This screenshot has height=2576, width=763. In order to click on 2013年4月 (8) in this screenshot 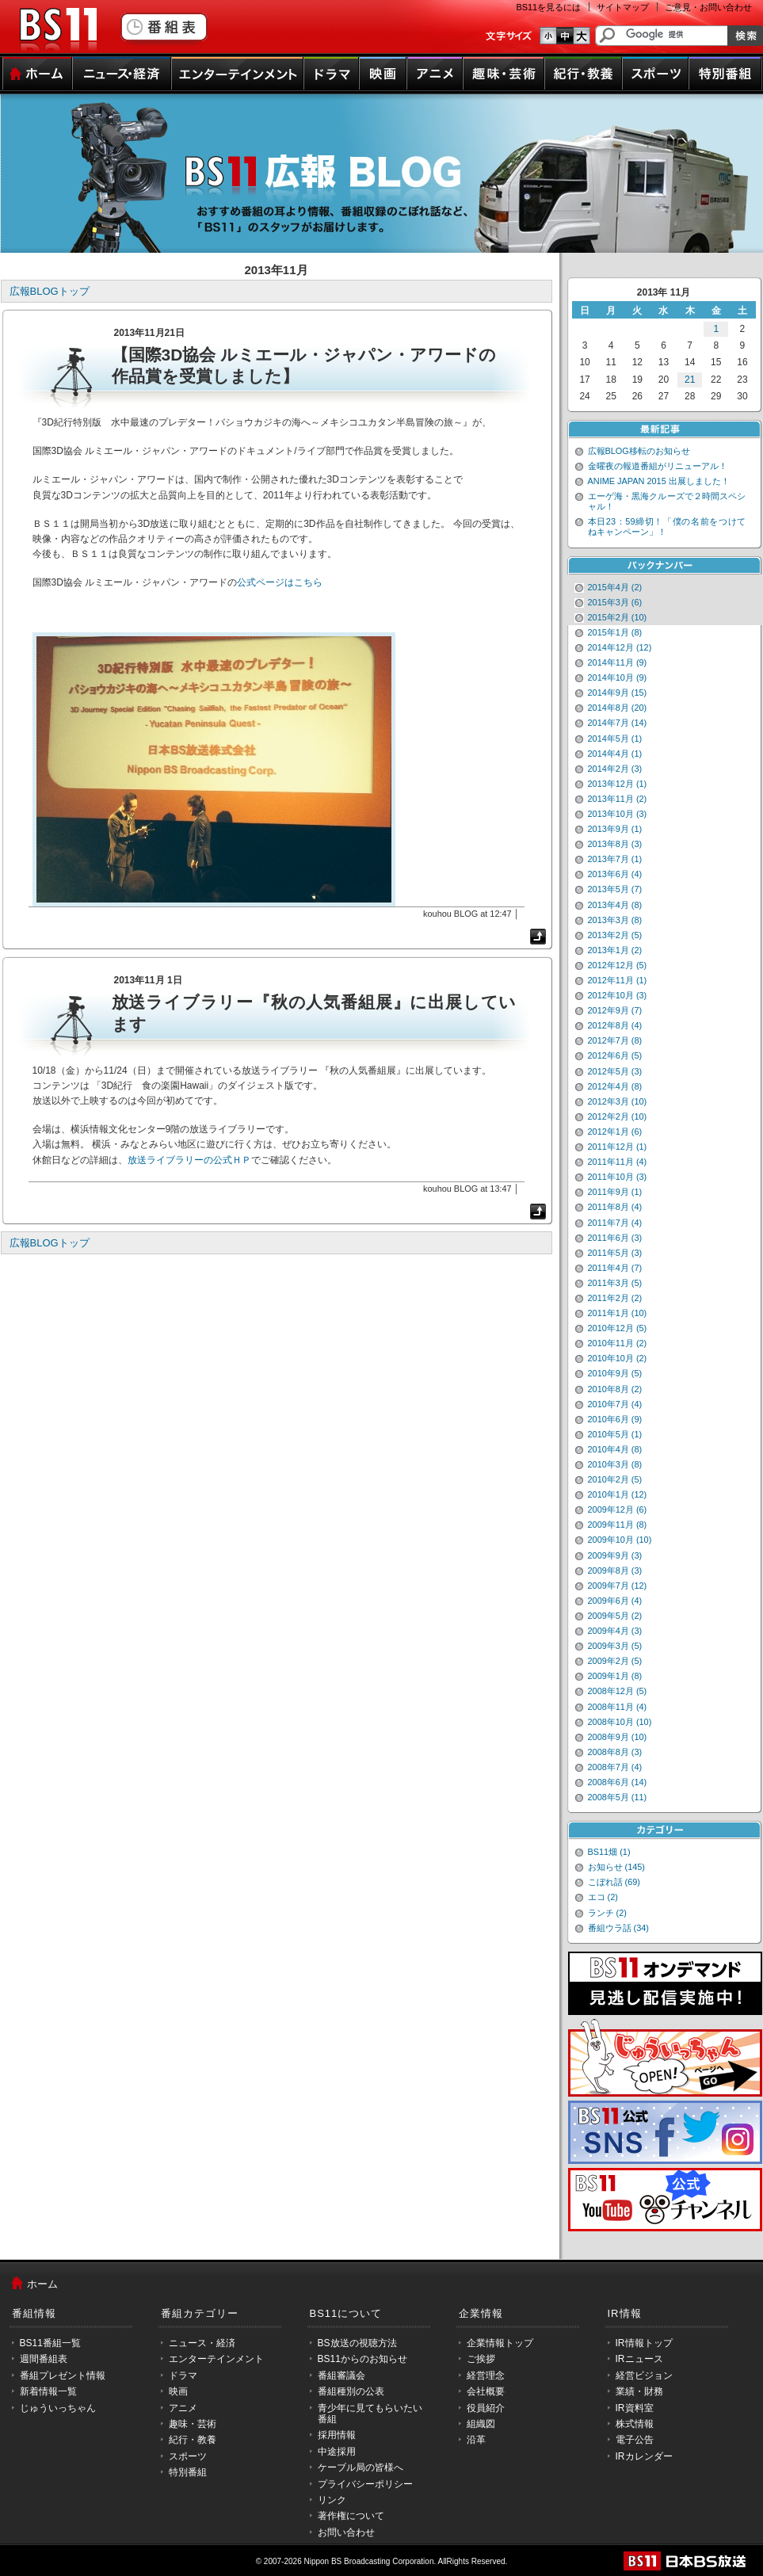, I will do `click(615, 905)`.